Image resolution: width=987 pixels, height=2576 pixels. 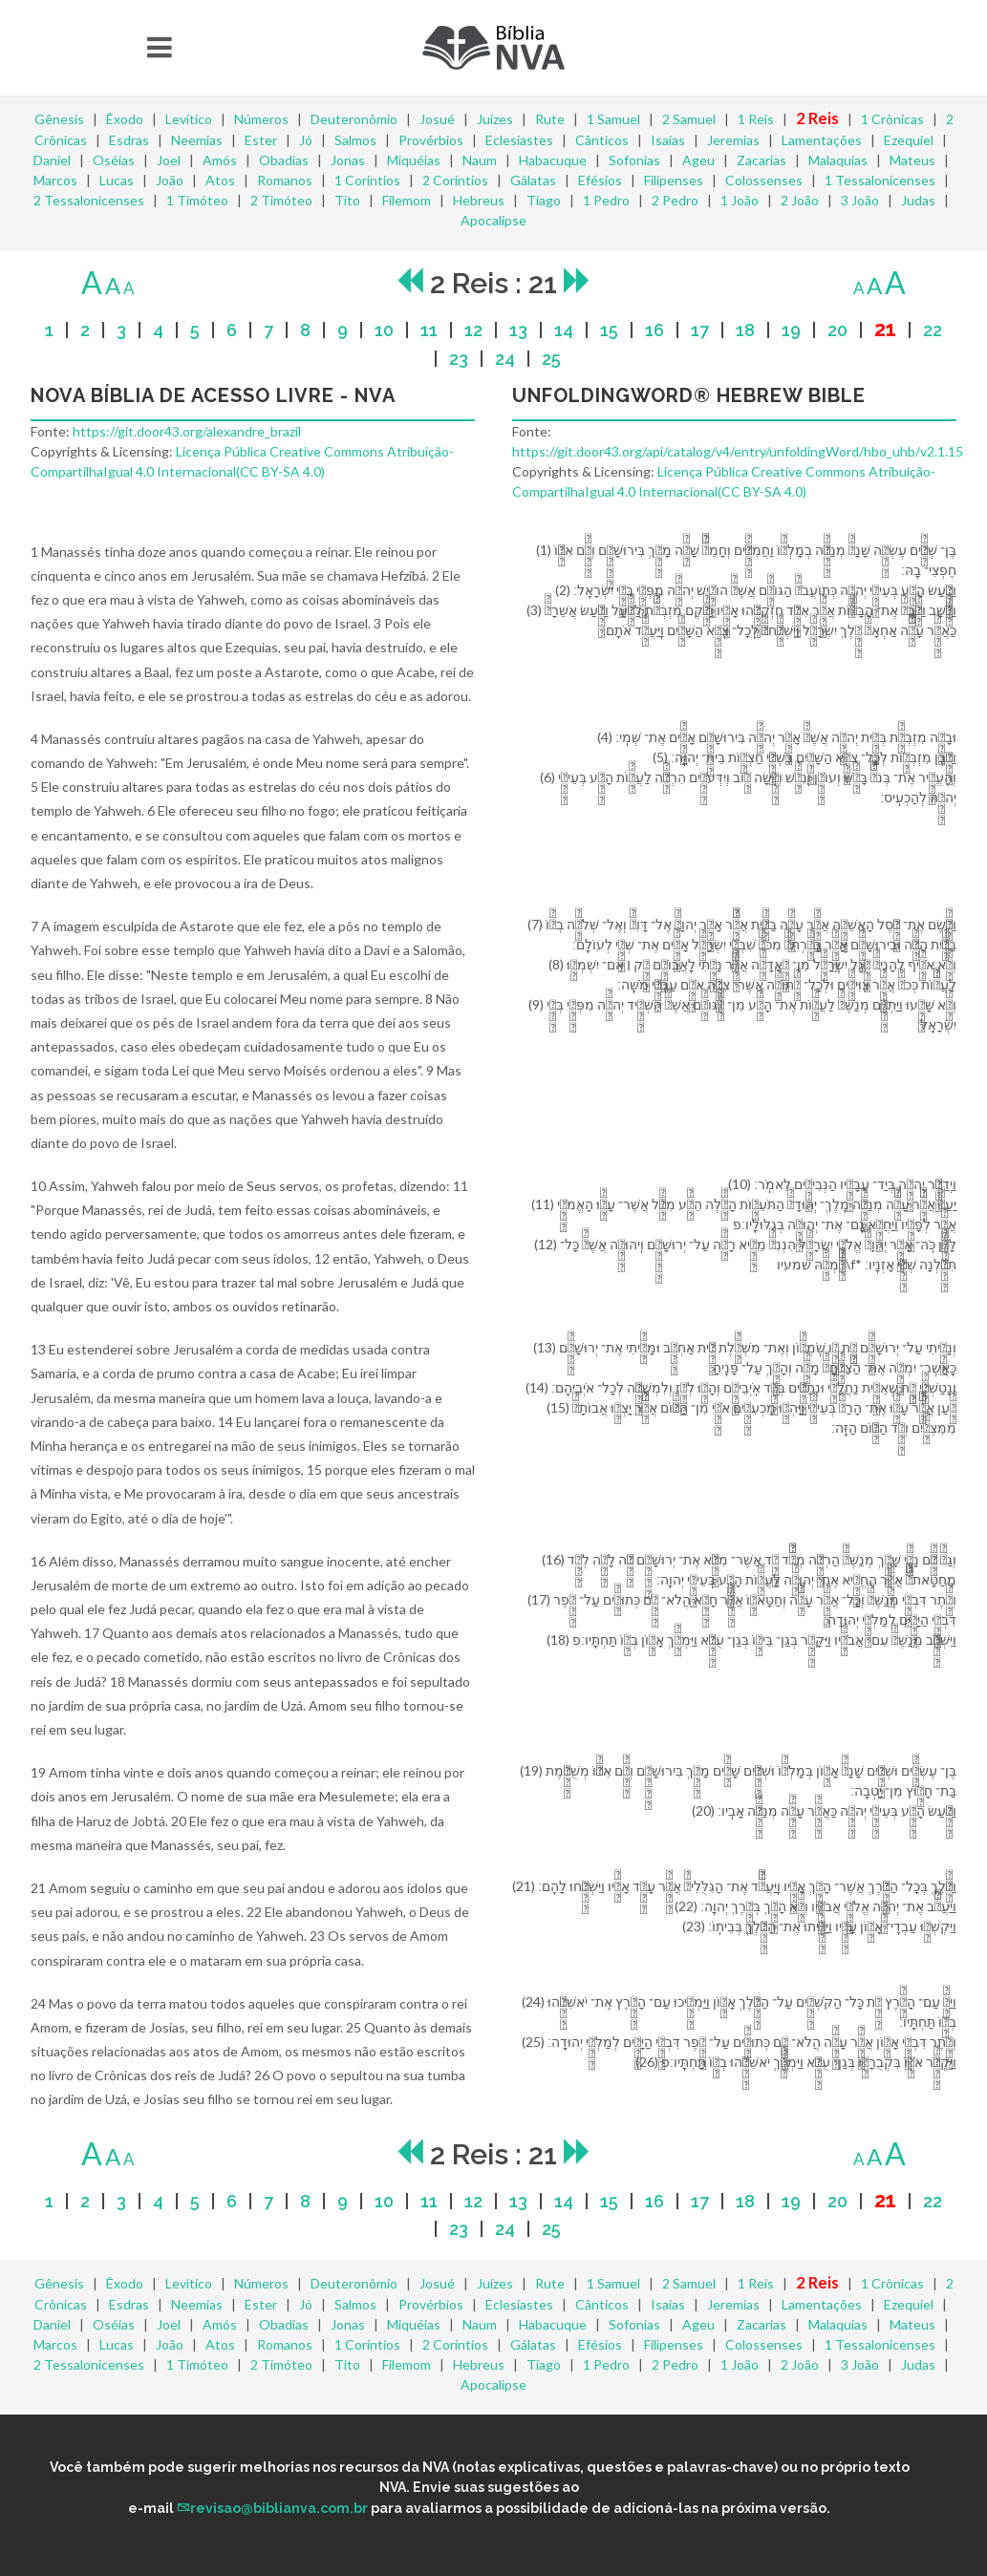 I want to click on Judas, so click(x=918, y=200).